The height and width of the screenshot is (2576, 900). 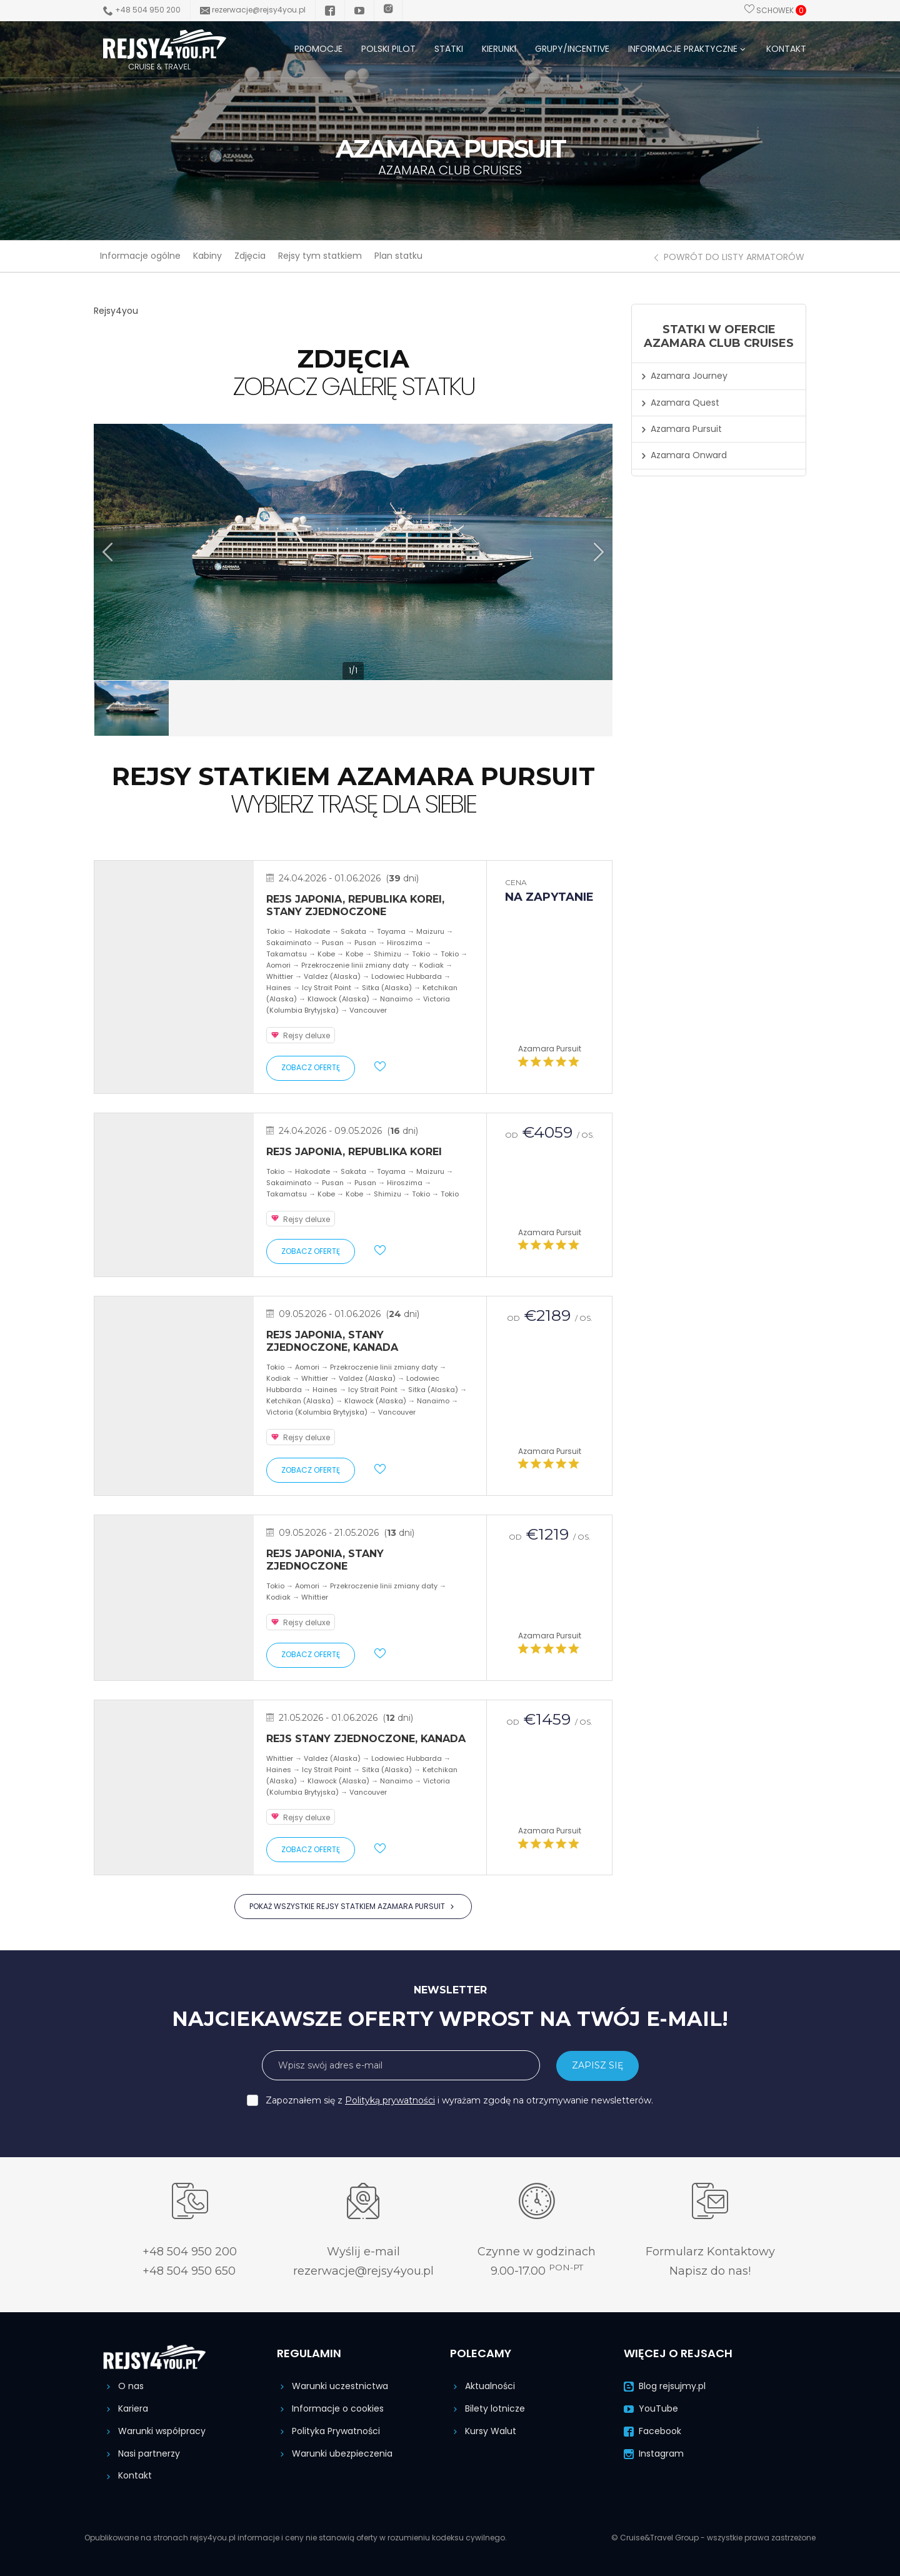 I want to click on Kursy Walut, so click(x=483, y=2431).